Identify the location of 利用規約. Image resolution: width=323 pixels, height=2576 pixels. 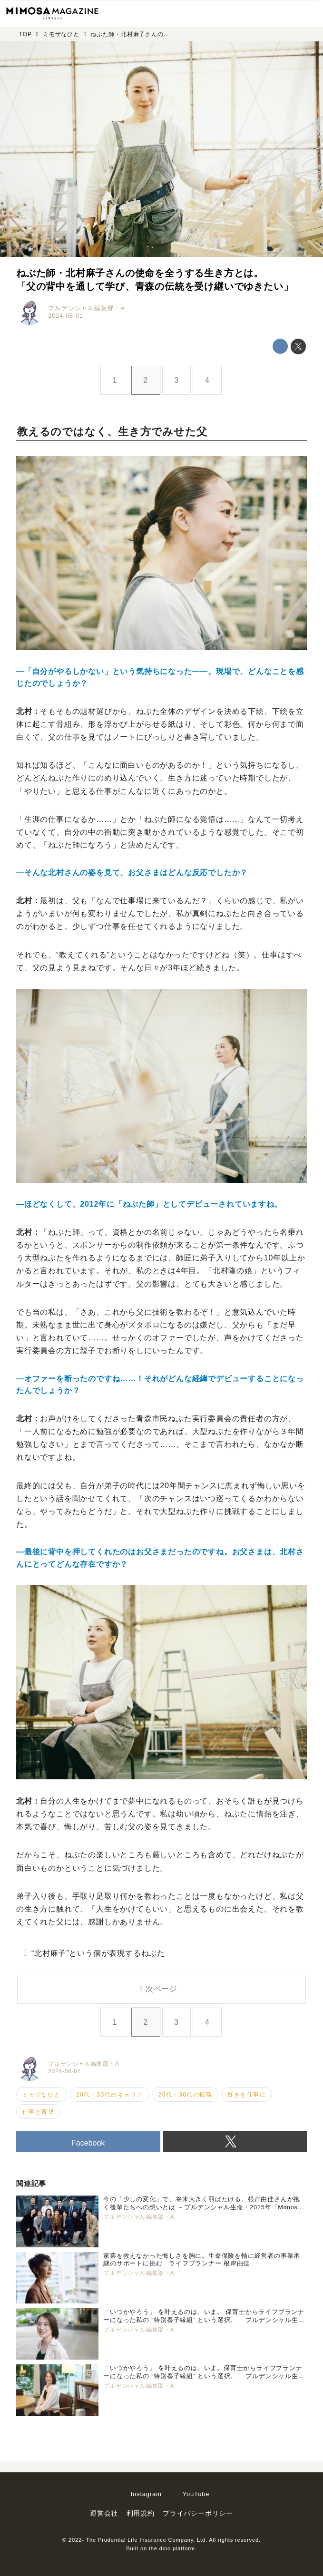
(141, 2513).